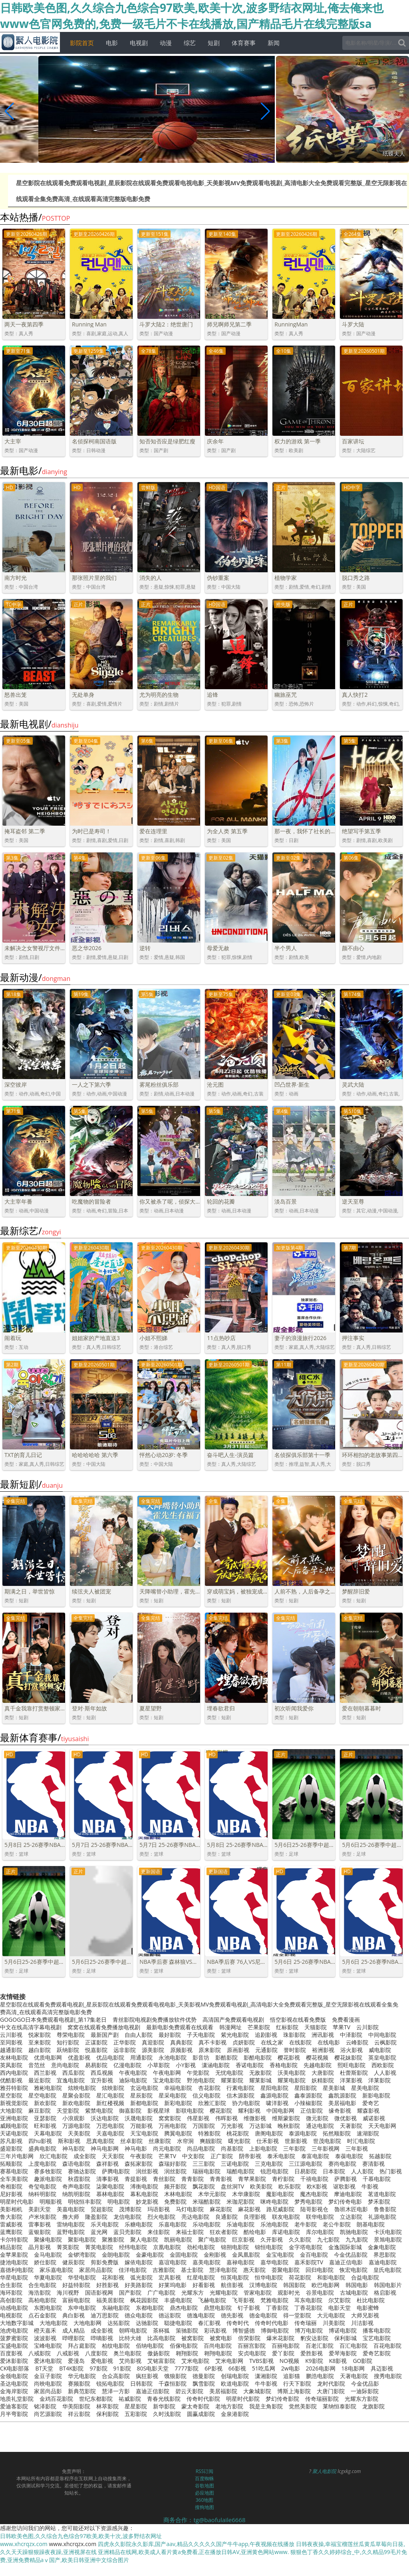  Describe the element at coordinates (277, 2103) in the screenshot. I see `啸洋影视` at that location.